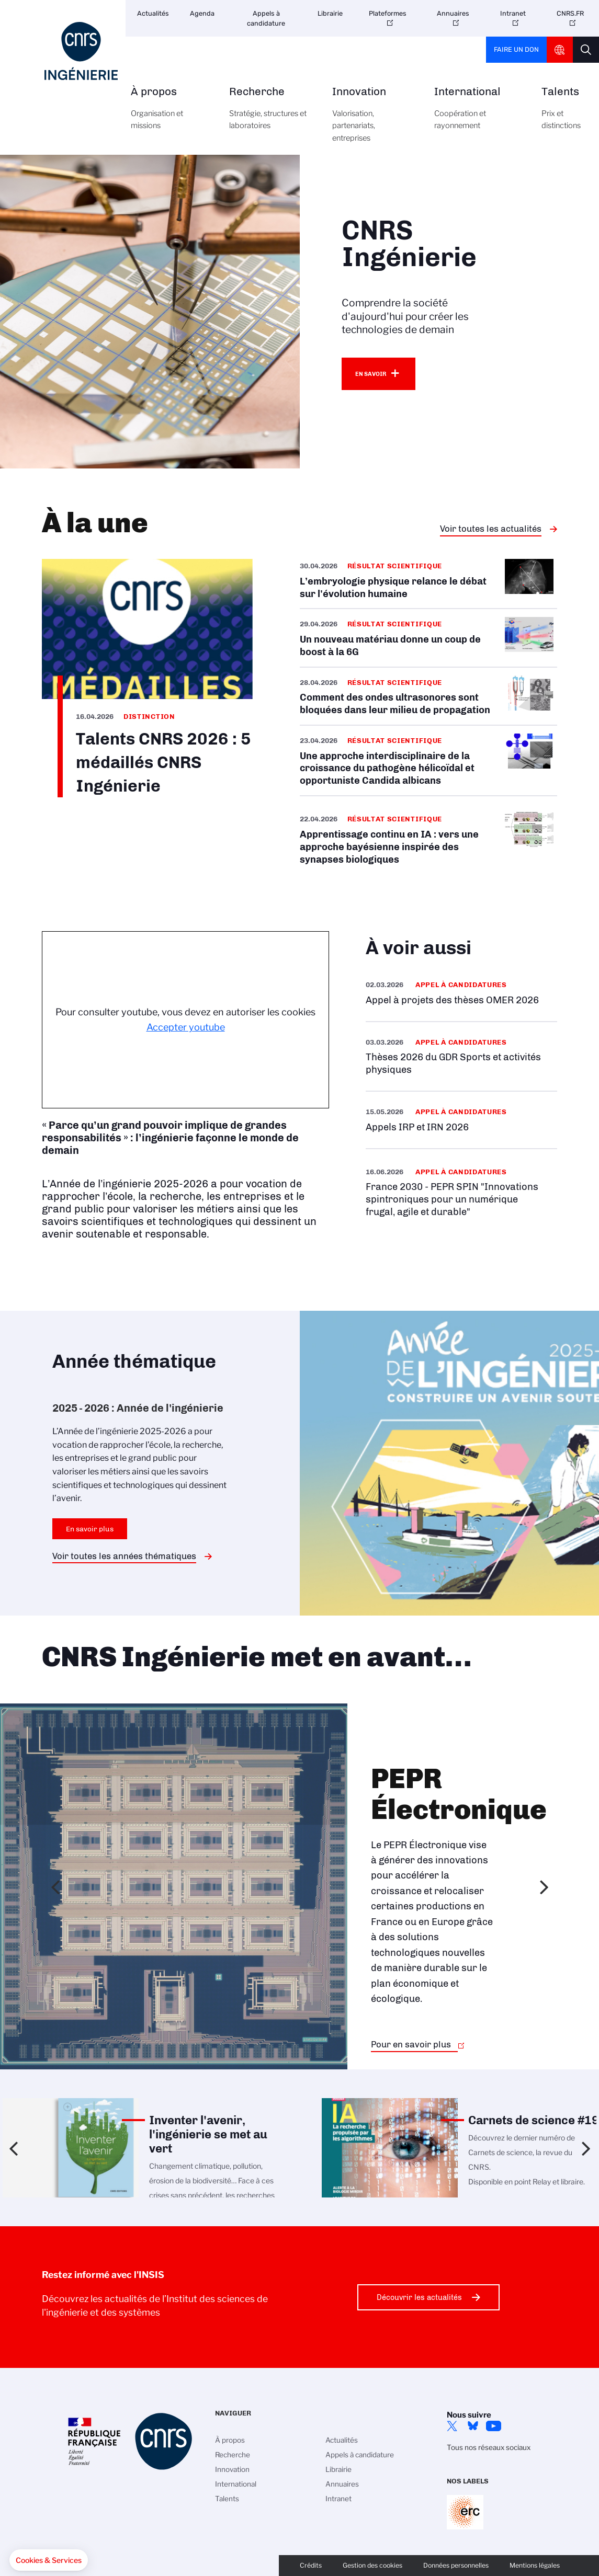 This screenshot has height=2576, width=599. I want to click on Voir toutes les années thématiques, so click(124, 1556).